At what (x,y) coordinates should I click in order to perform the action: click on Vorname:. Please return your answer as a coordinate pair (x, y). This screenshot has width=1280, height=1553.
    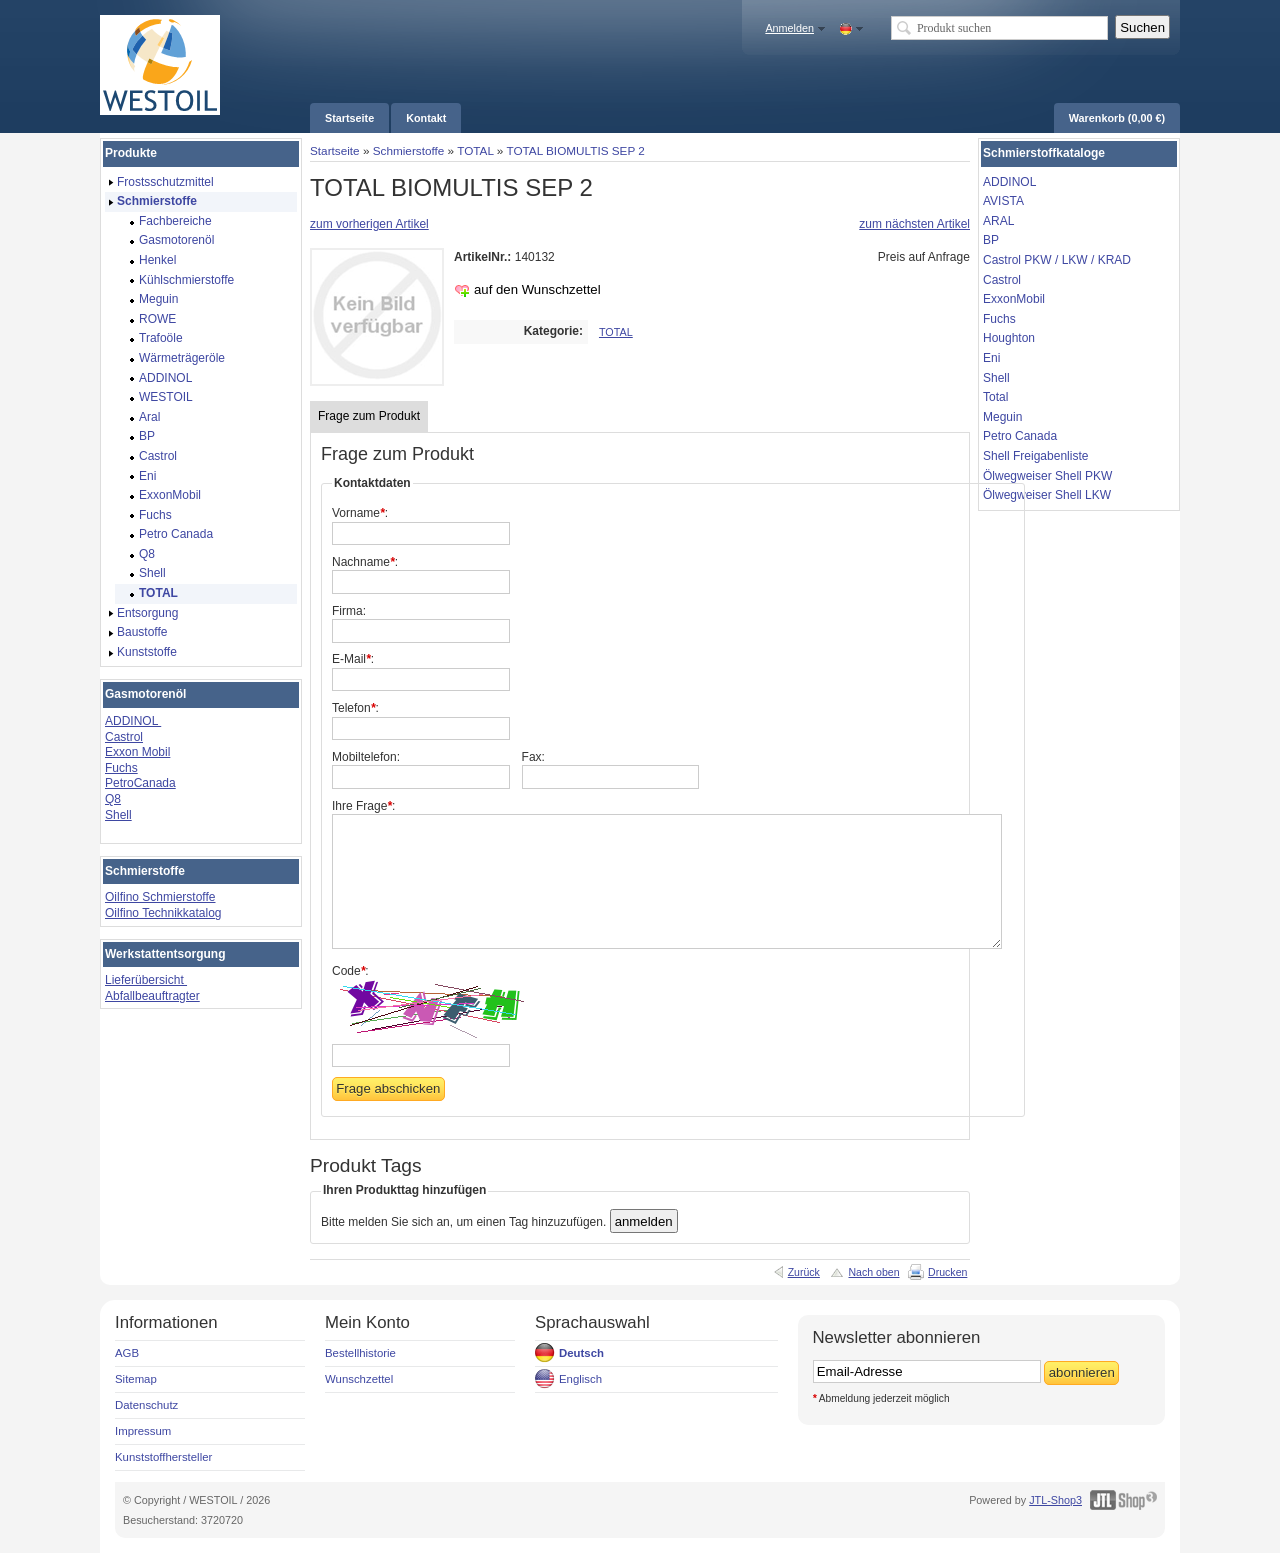
    Looking at the image, I should click on (360, 513).